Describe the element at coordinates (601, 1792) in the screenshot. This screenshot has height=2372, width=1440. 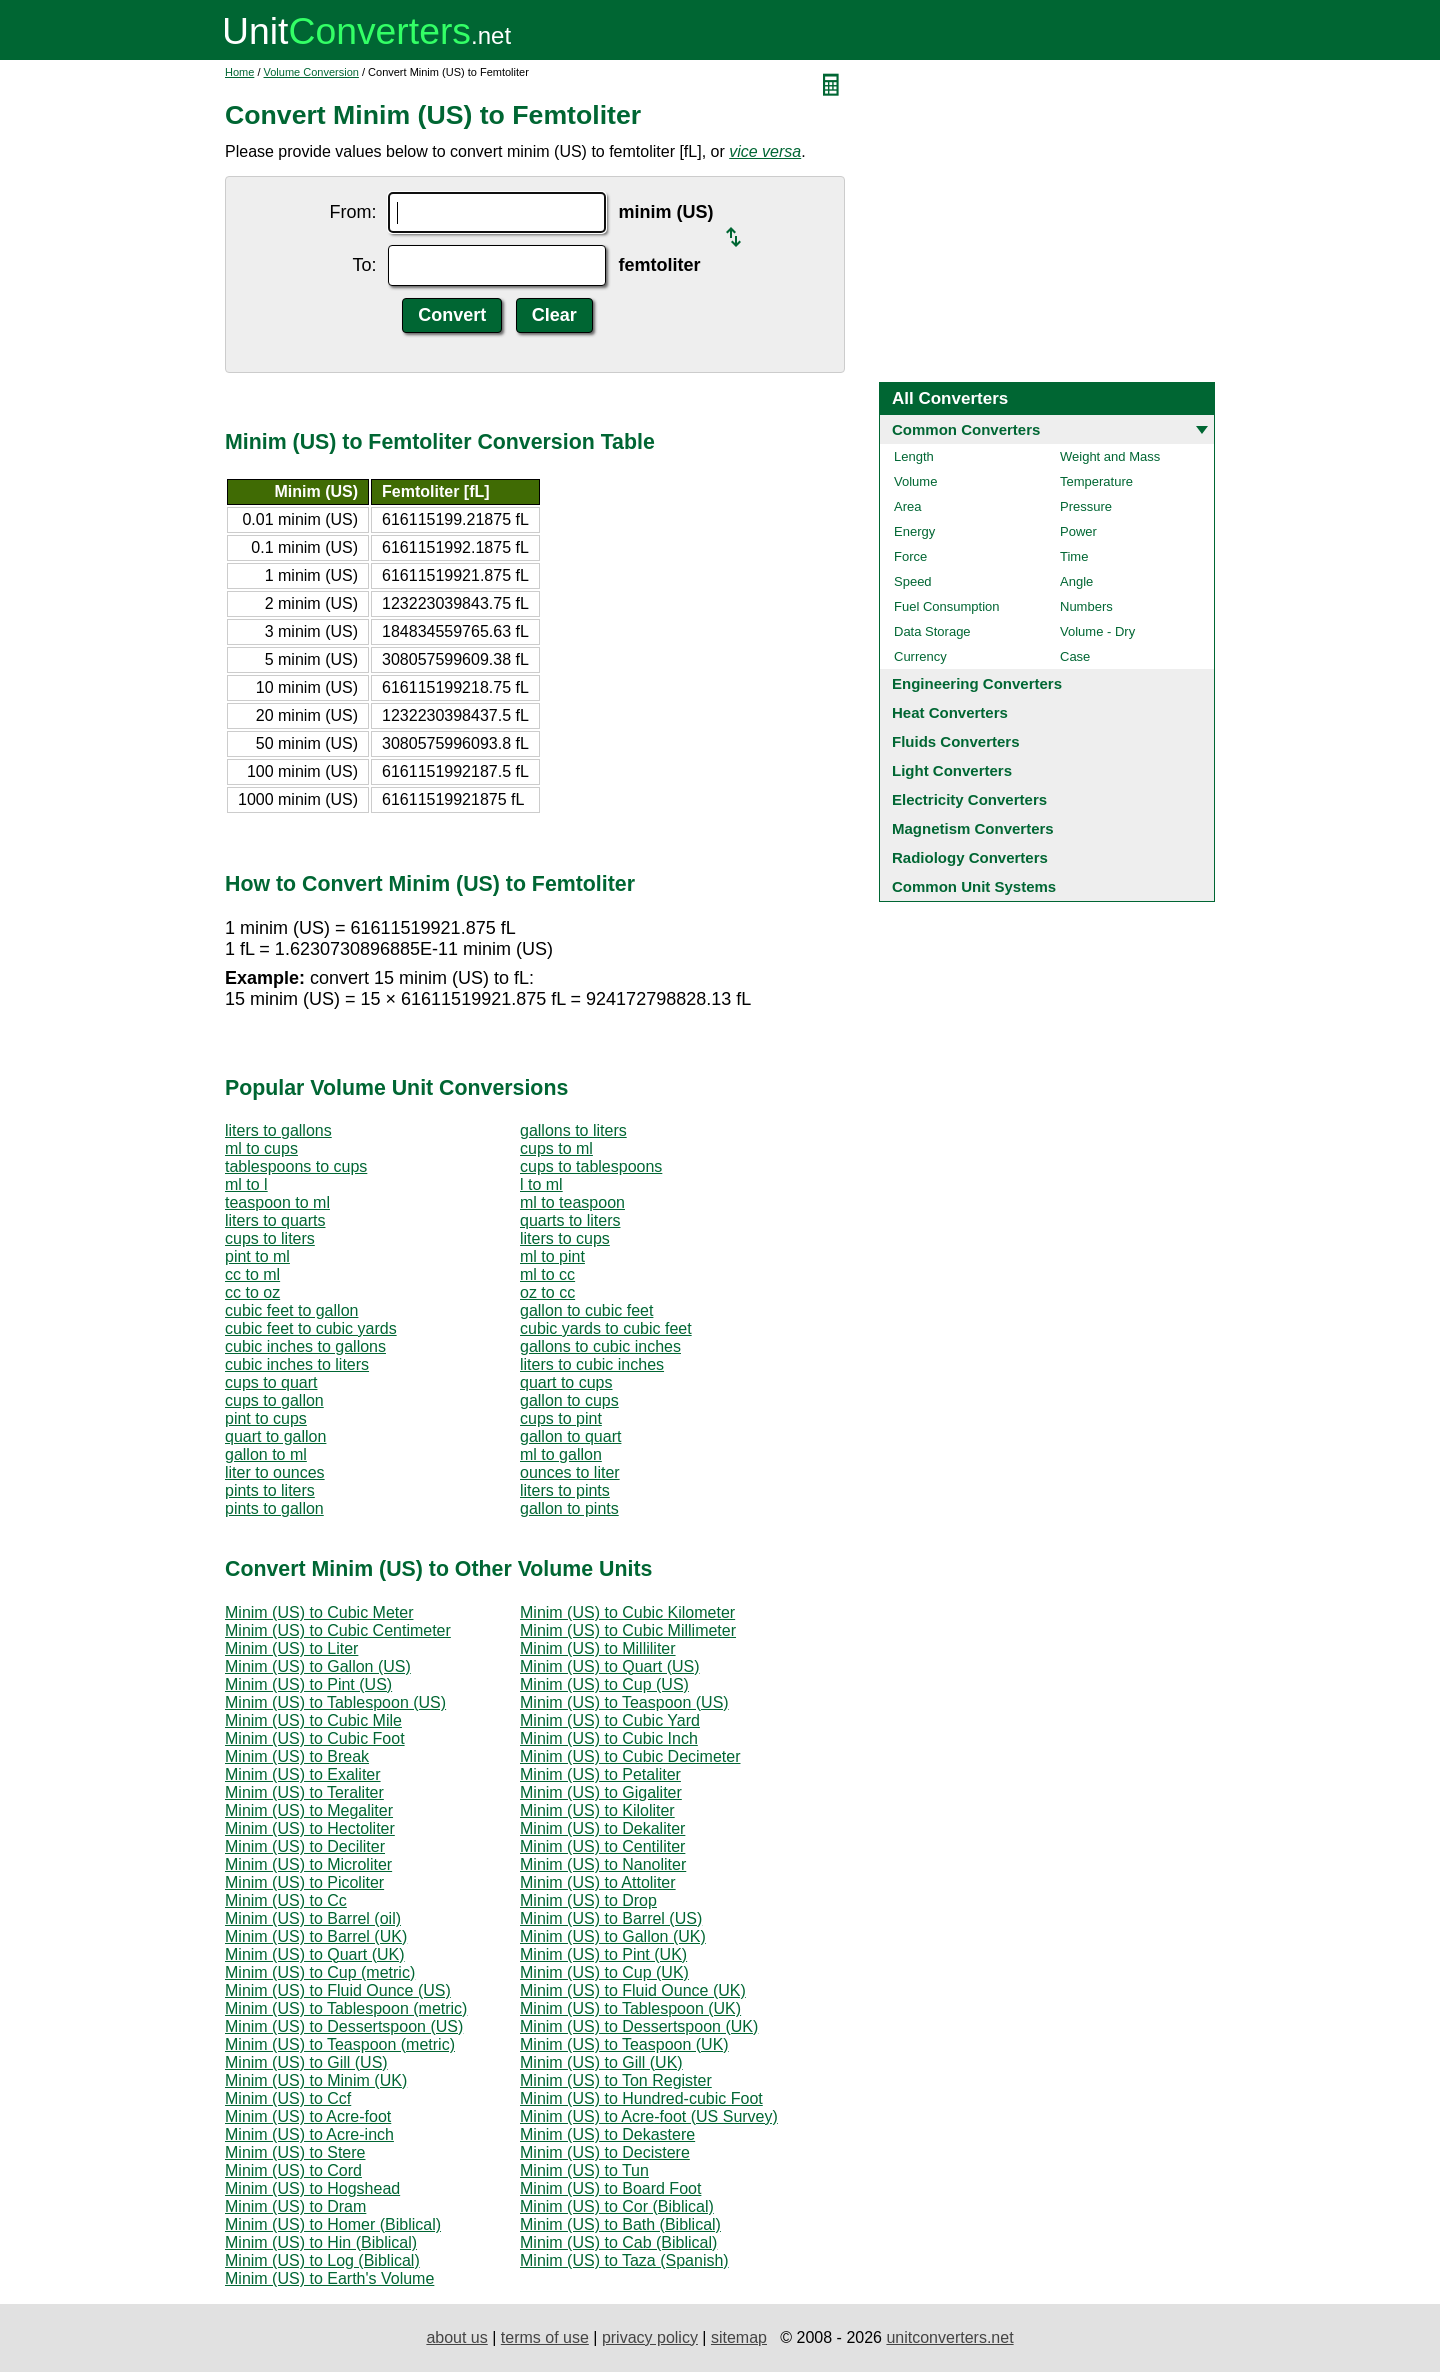
I see `Minim (US) to Gigaliter` at that location.